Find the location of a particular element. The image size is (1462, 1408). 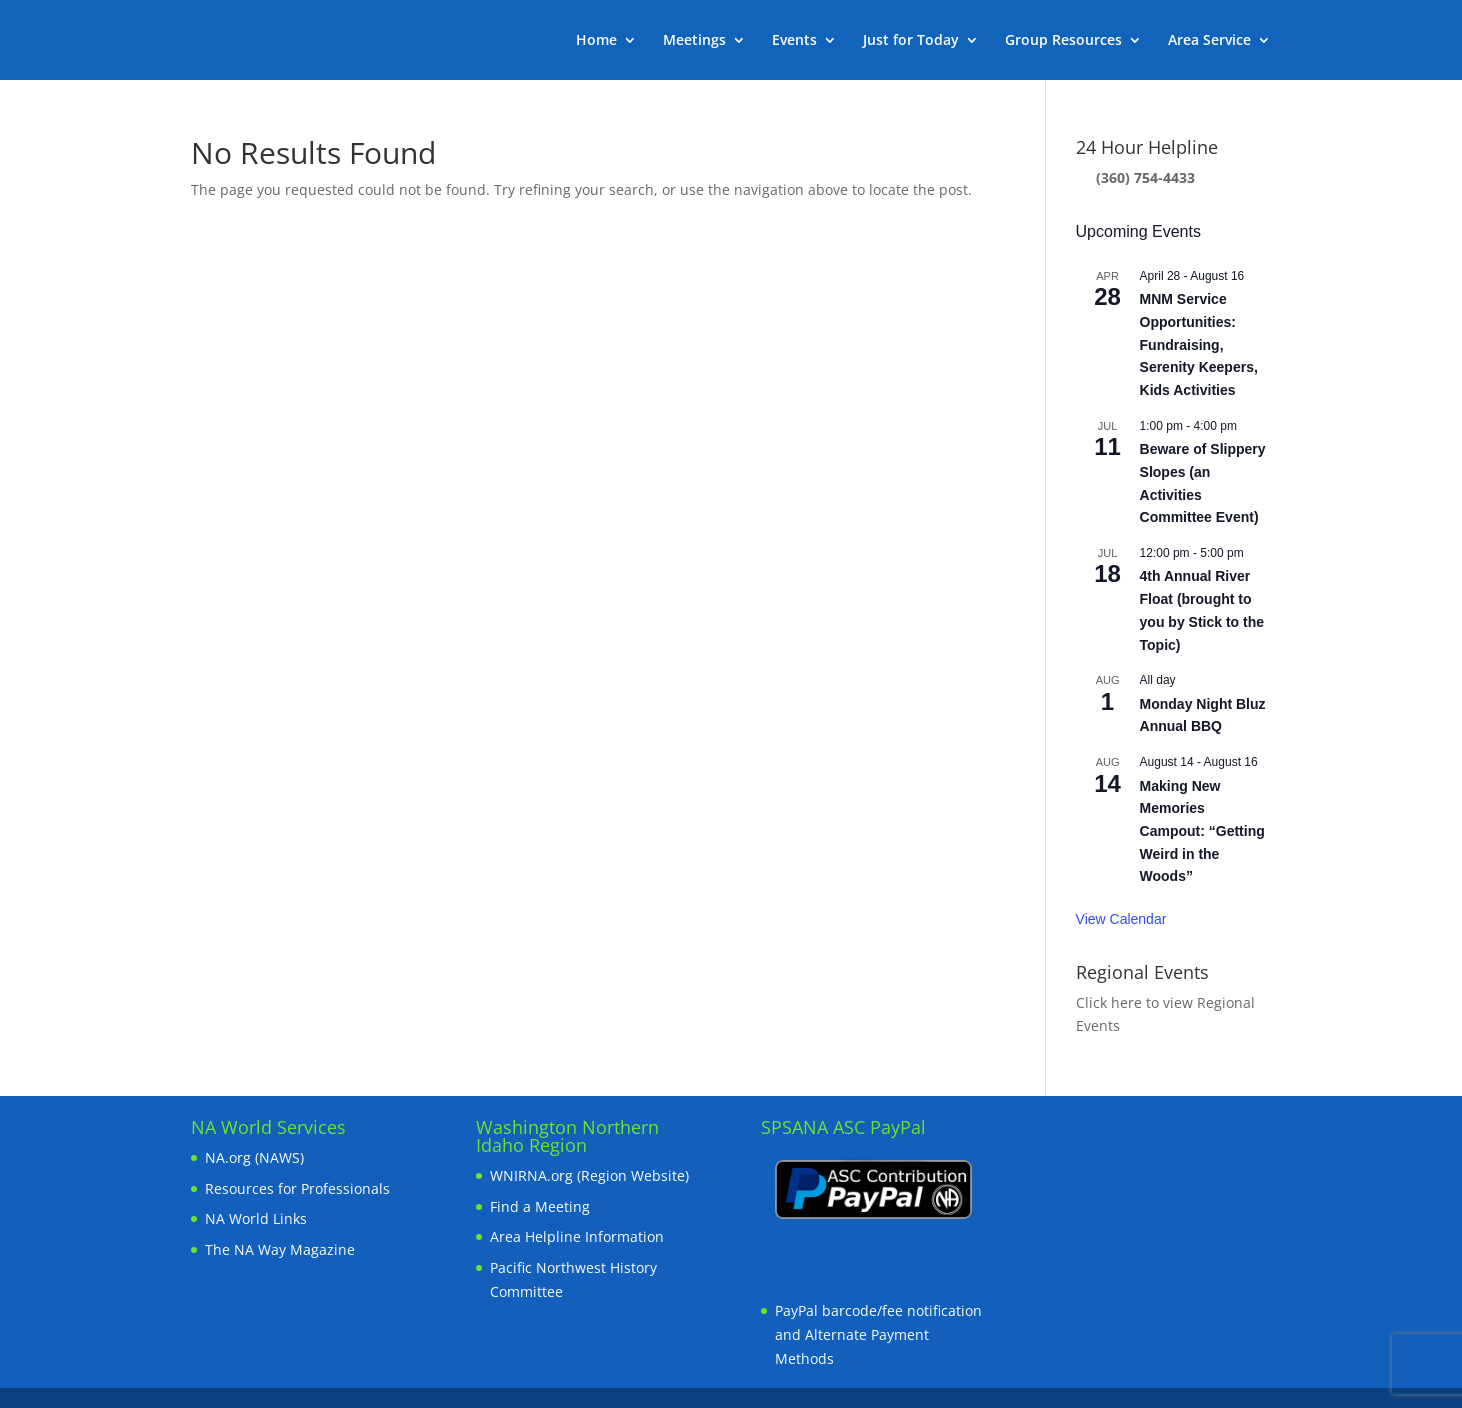

The NA Way Magazine is located at coordinates (280, 1249).